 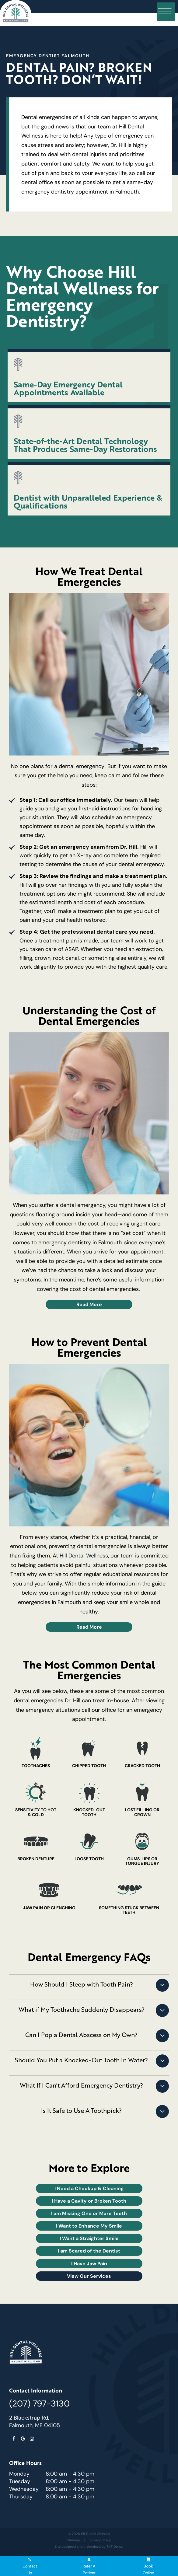 I want to click on [instagram], so click(x=32, y=2438).